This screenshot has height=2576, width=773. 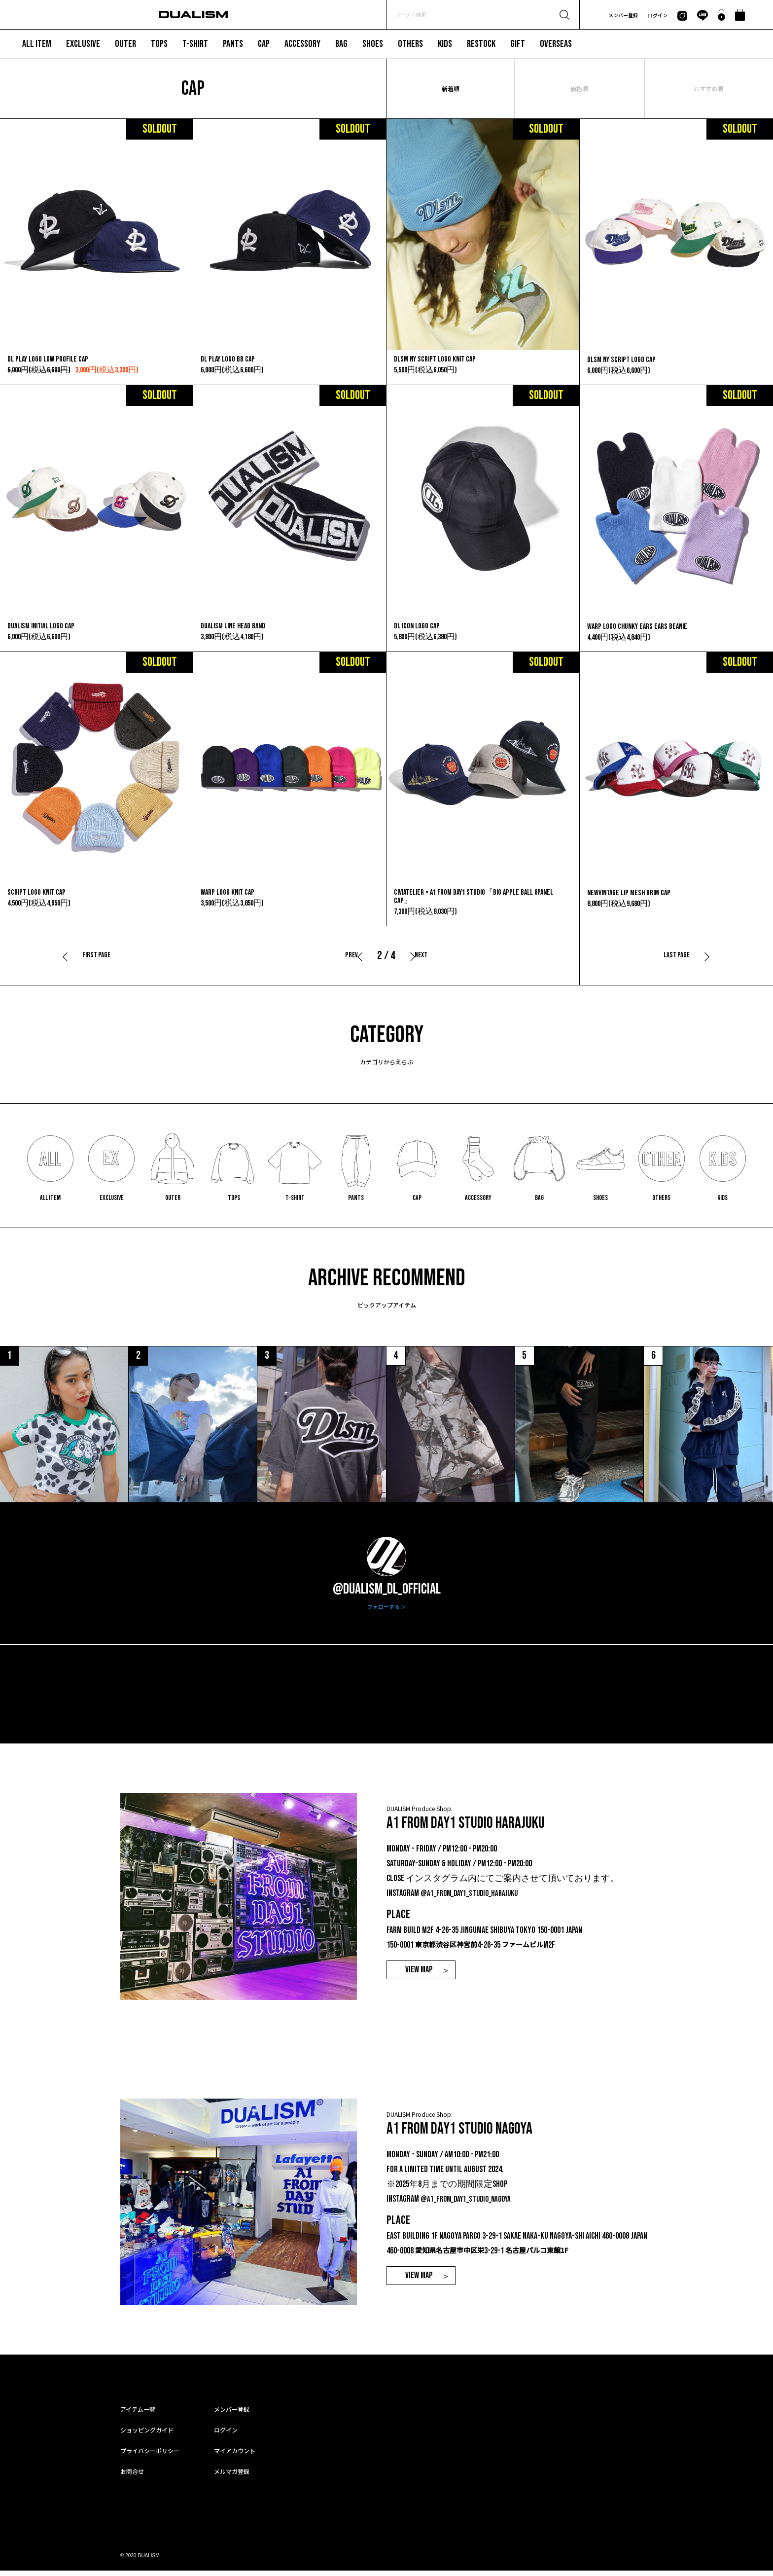 I want to click on CAP, so click(x=264, y=44).